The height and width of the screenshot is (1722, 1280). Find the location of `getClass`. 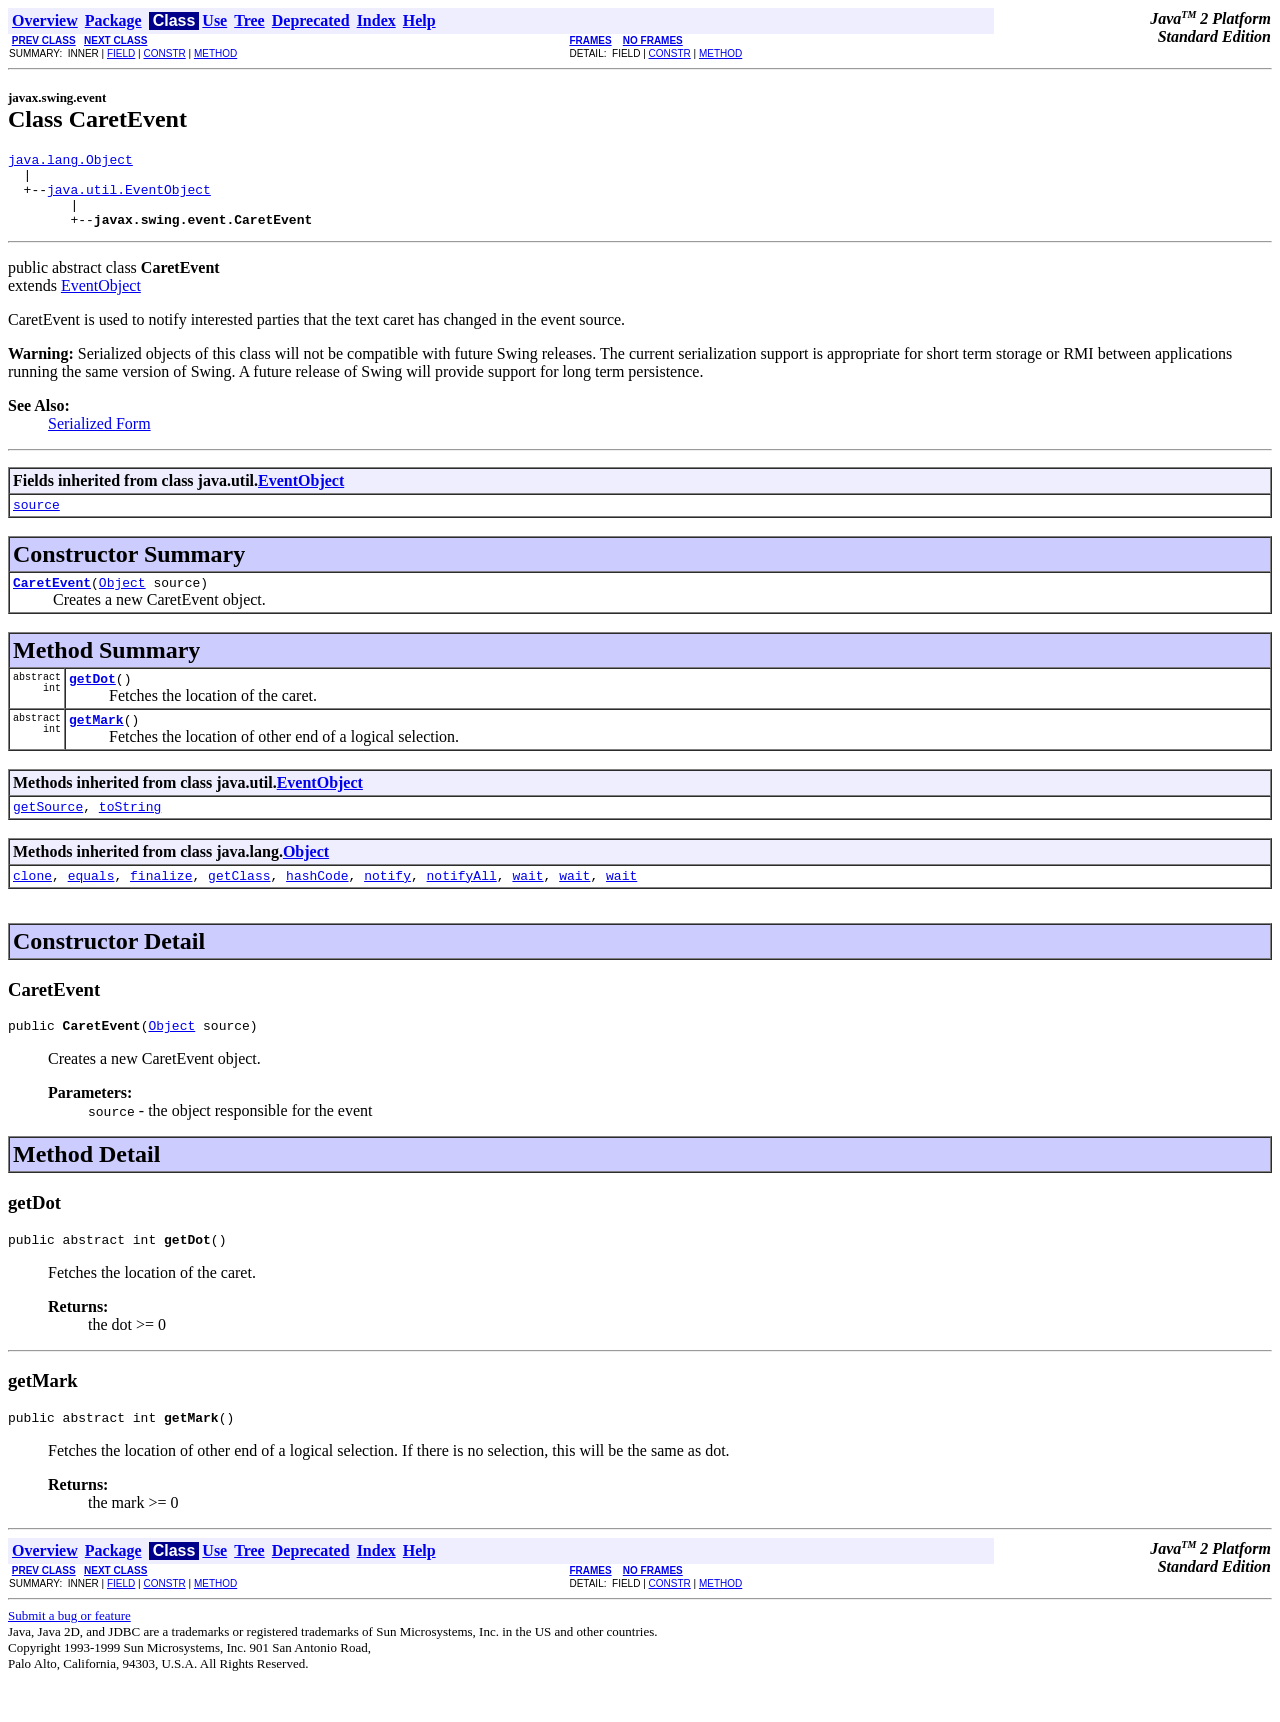

getClass is located at coordinates (239, 908).